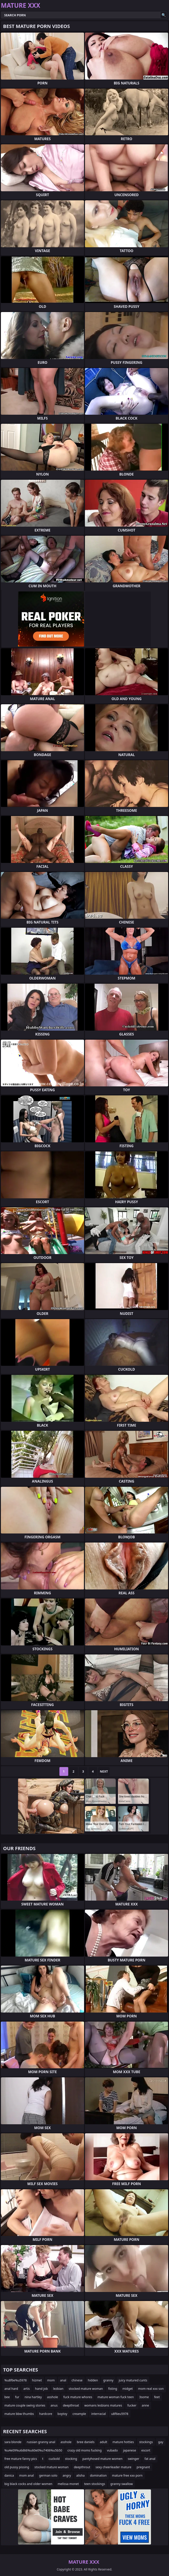  Describe the element at coordinates (48, 2475) in the screenshot. I see `german solo` at that location.